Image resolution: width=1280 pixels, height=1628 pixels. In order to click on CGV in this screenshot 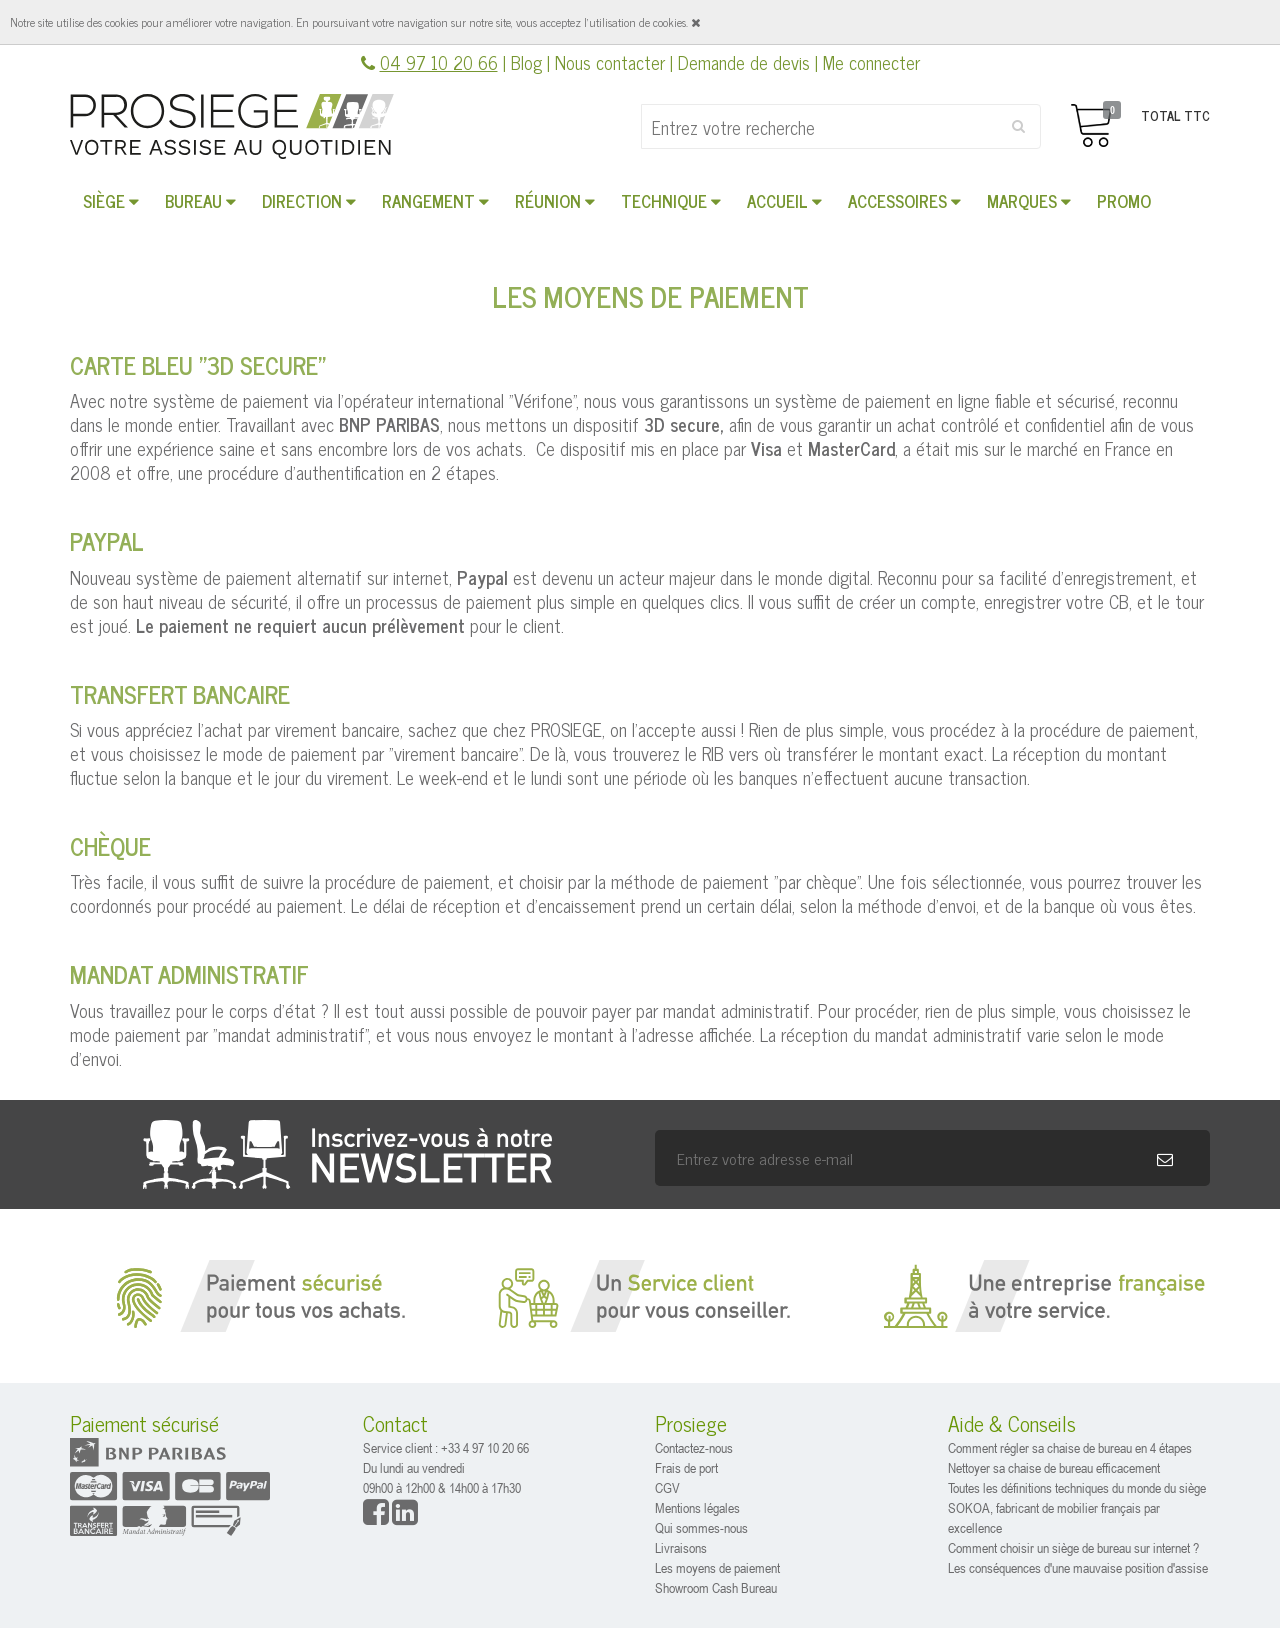, I will do `click(667, 1487)`.